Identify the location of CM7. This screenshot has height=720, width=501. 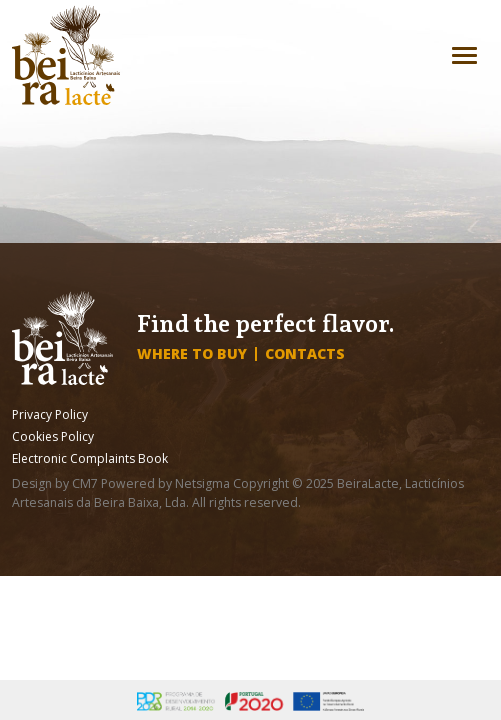
(85, 483).